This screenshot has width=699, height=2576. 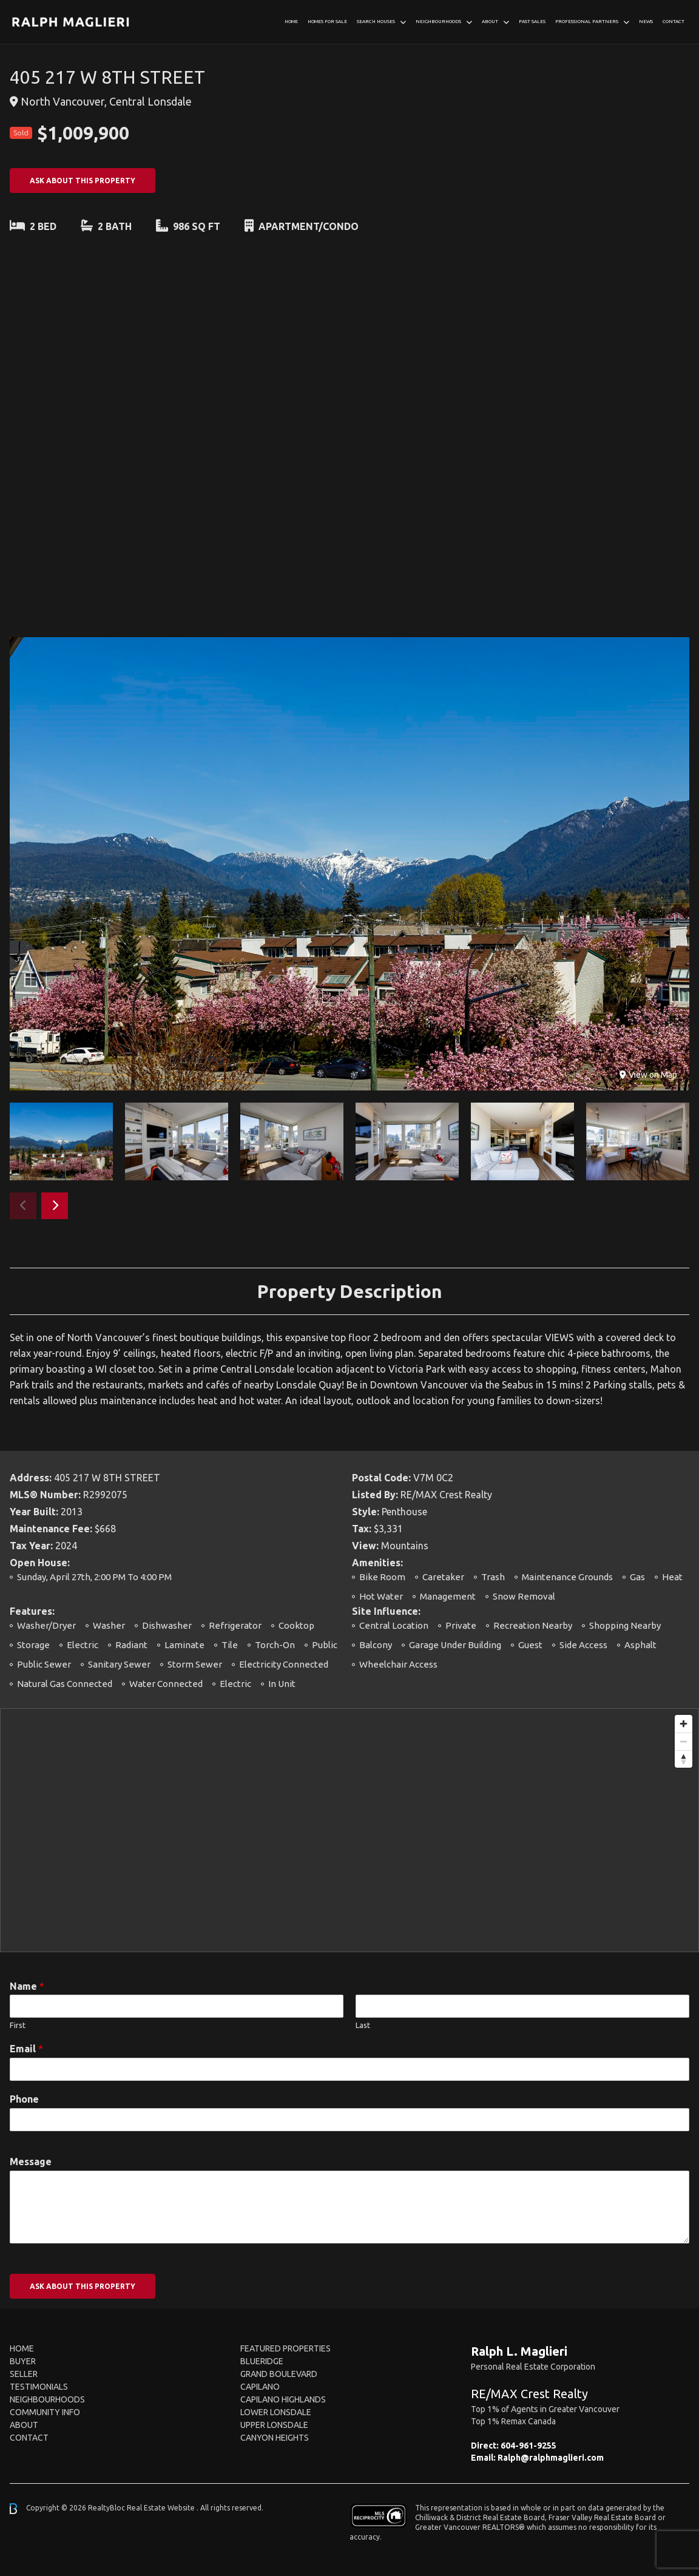 I want to click on Grand Boulevard, so click(x=278, y=2374).